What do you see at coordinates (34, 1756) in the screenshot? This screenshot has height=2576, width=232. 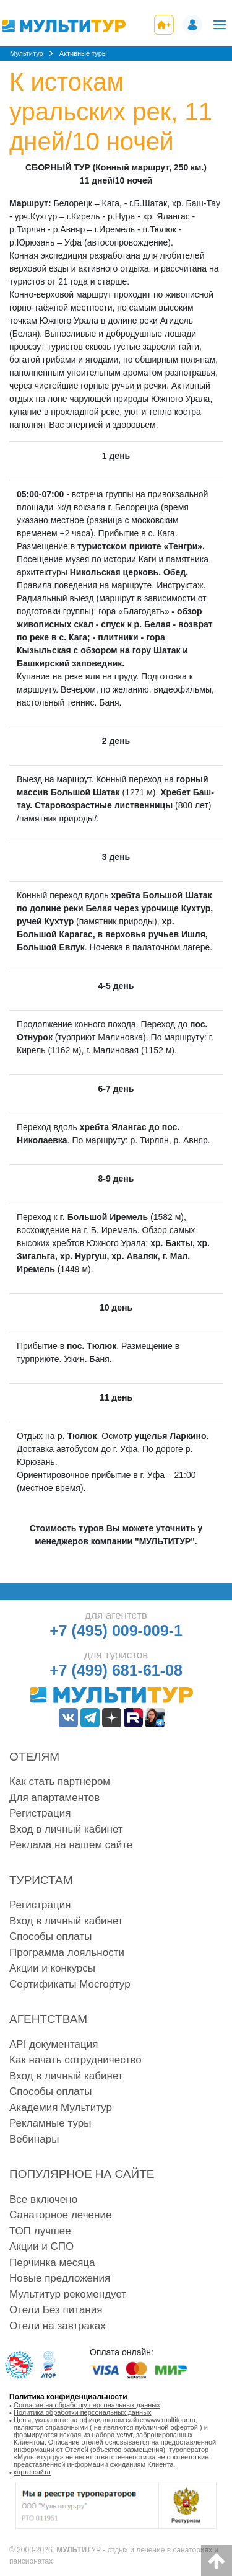 I see `Отелям` at bounding box center [34, 1756].